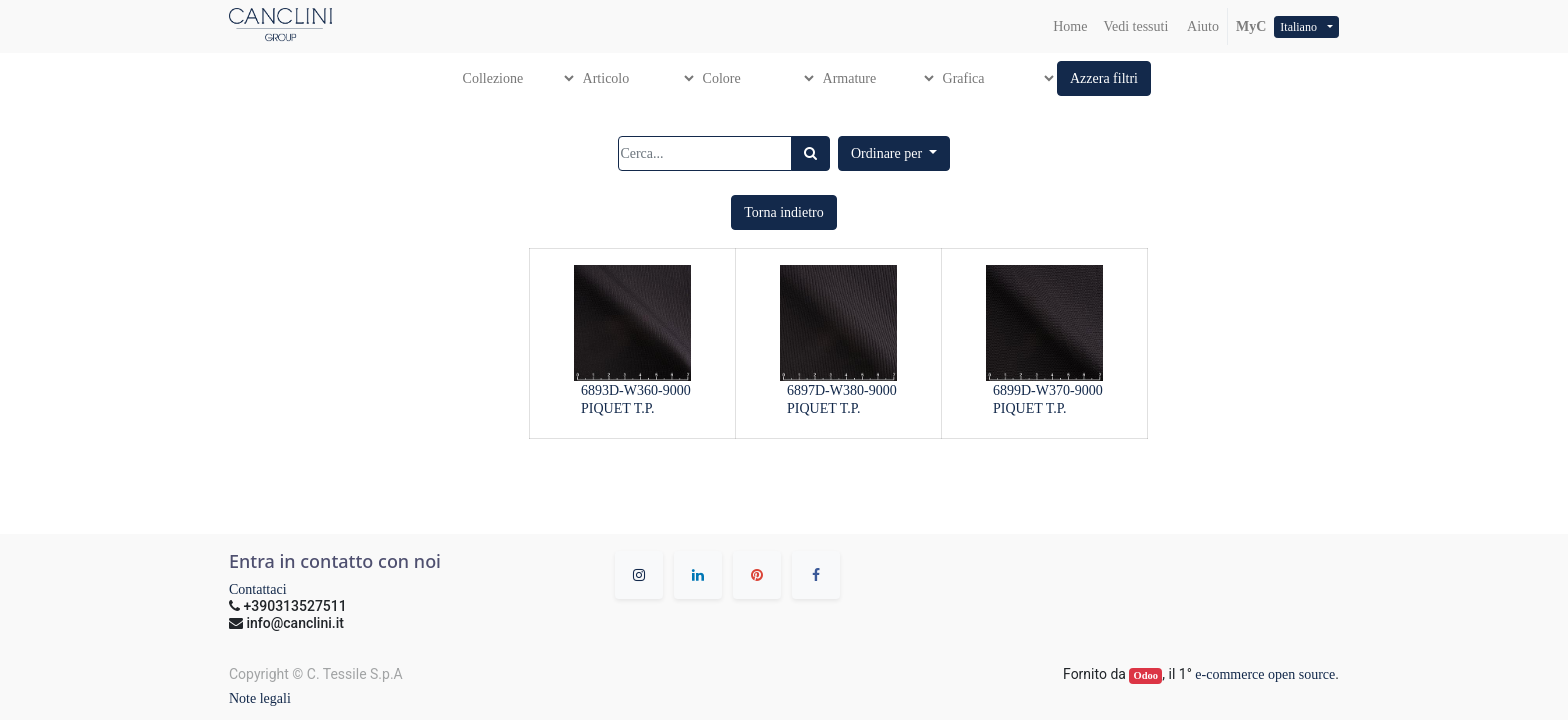  What do you see at coordinates (1104, 78) in the screenshot?
I see `[button]` at bounding box center [1104, 78].